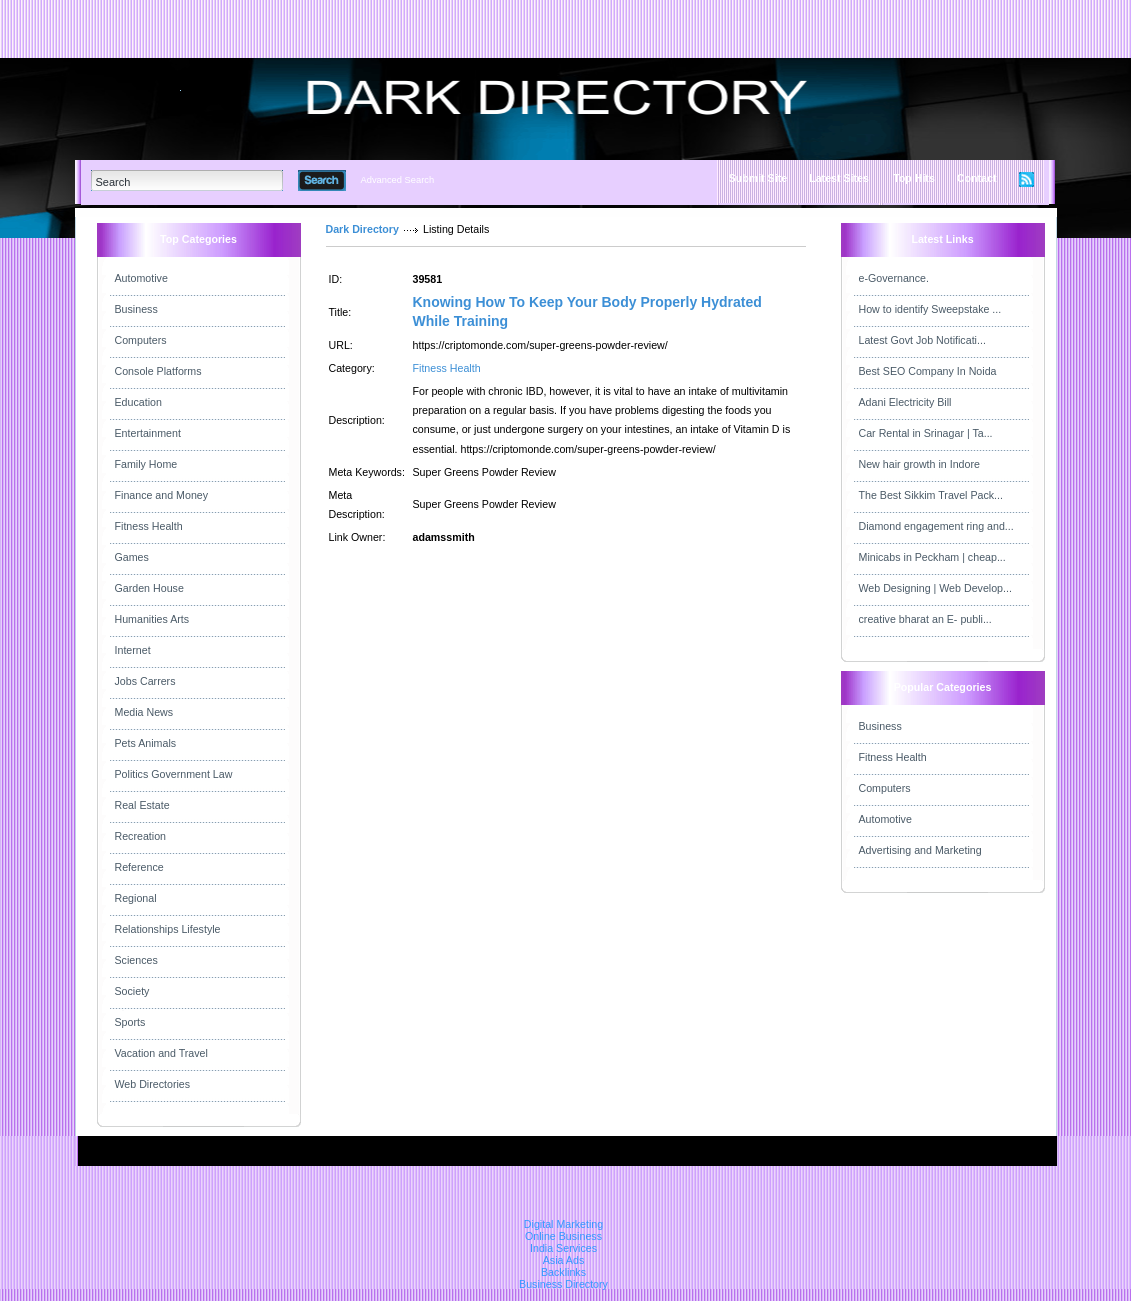 The width and height of the screenshot is (1131, 1301). Describe the element at coordinates (162, 495) in the screenshot. I see `Finance and Money` at that location.